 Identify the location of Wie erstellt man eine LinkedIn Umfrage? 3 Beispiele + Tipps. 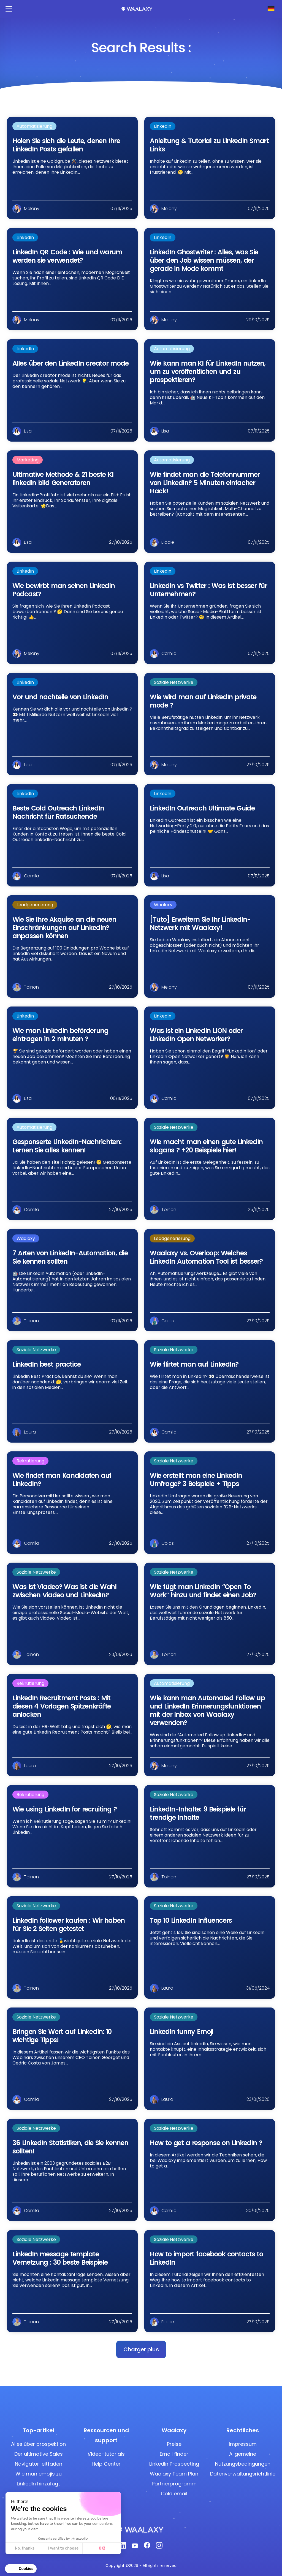
(196, 1479).